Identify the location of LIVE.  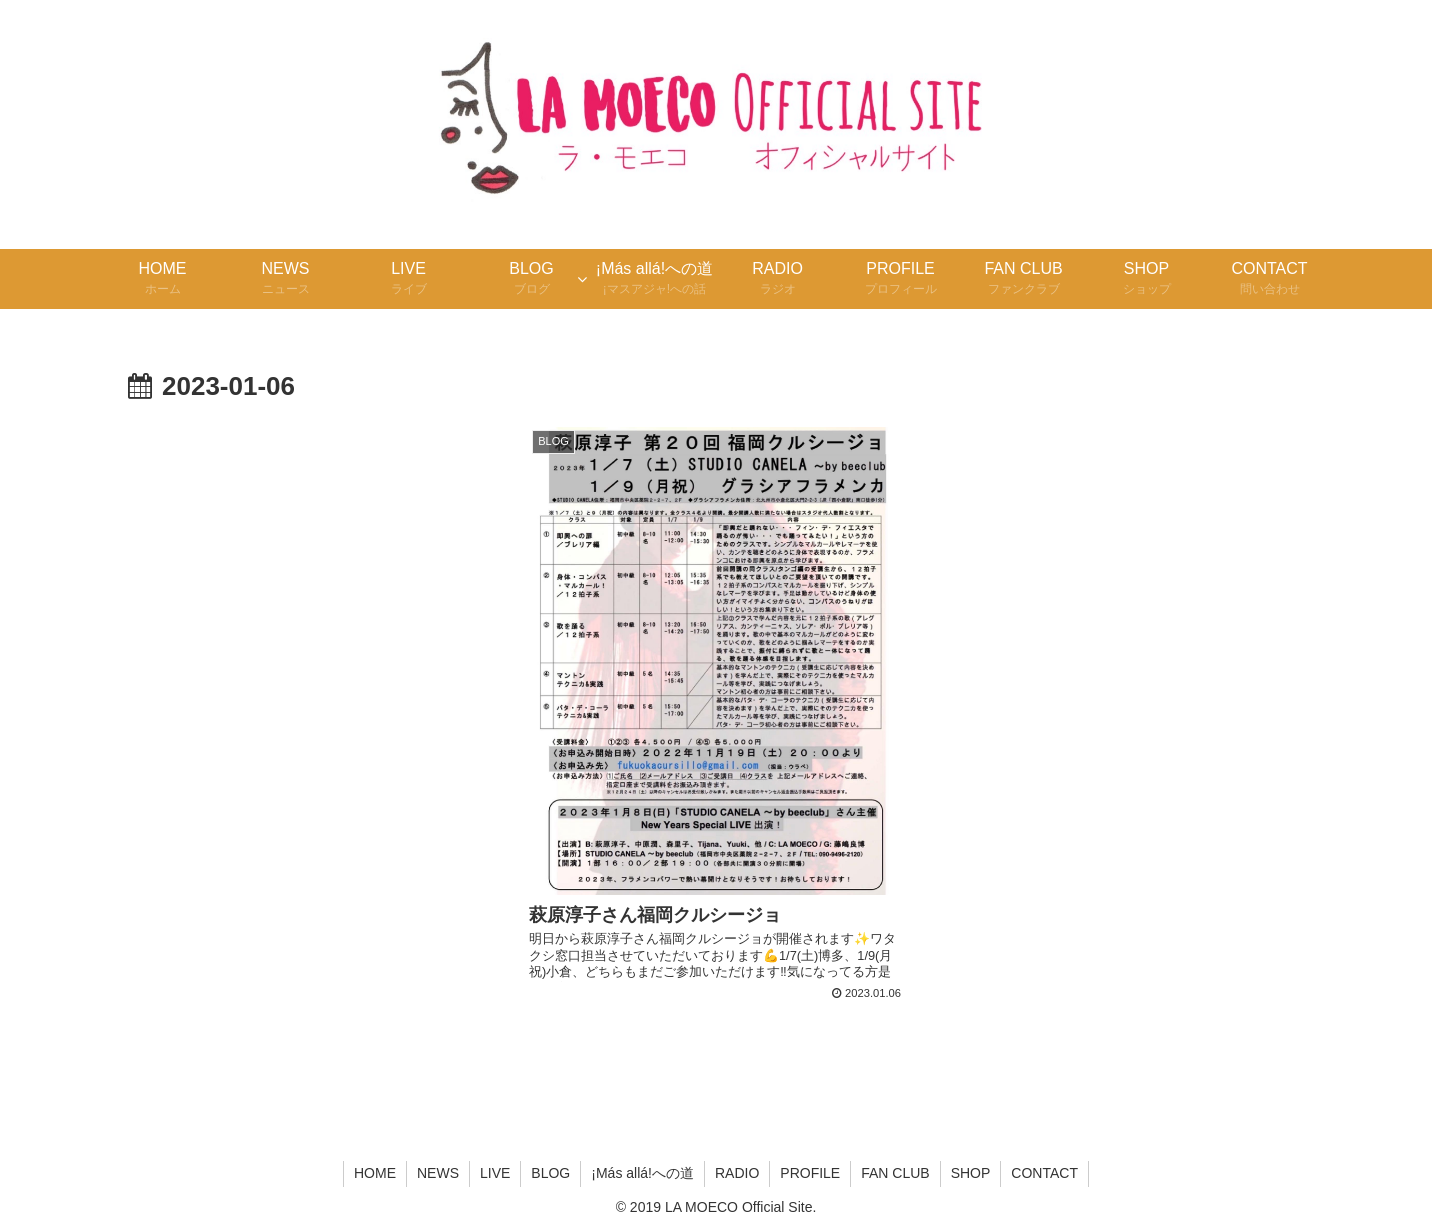
(495, 1173).